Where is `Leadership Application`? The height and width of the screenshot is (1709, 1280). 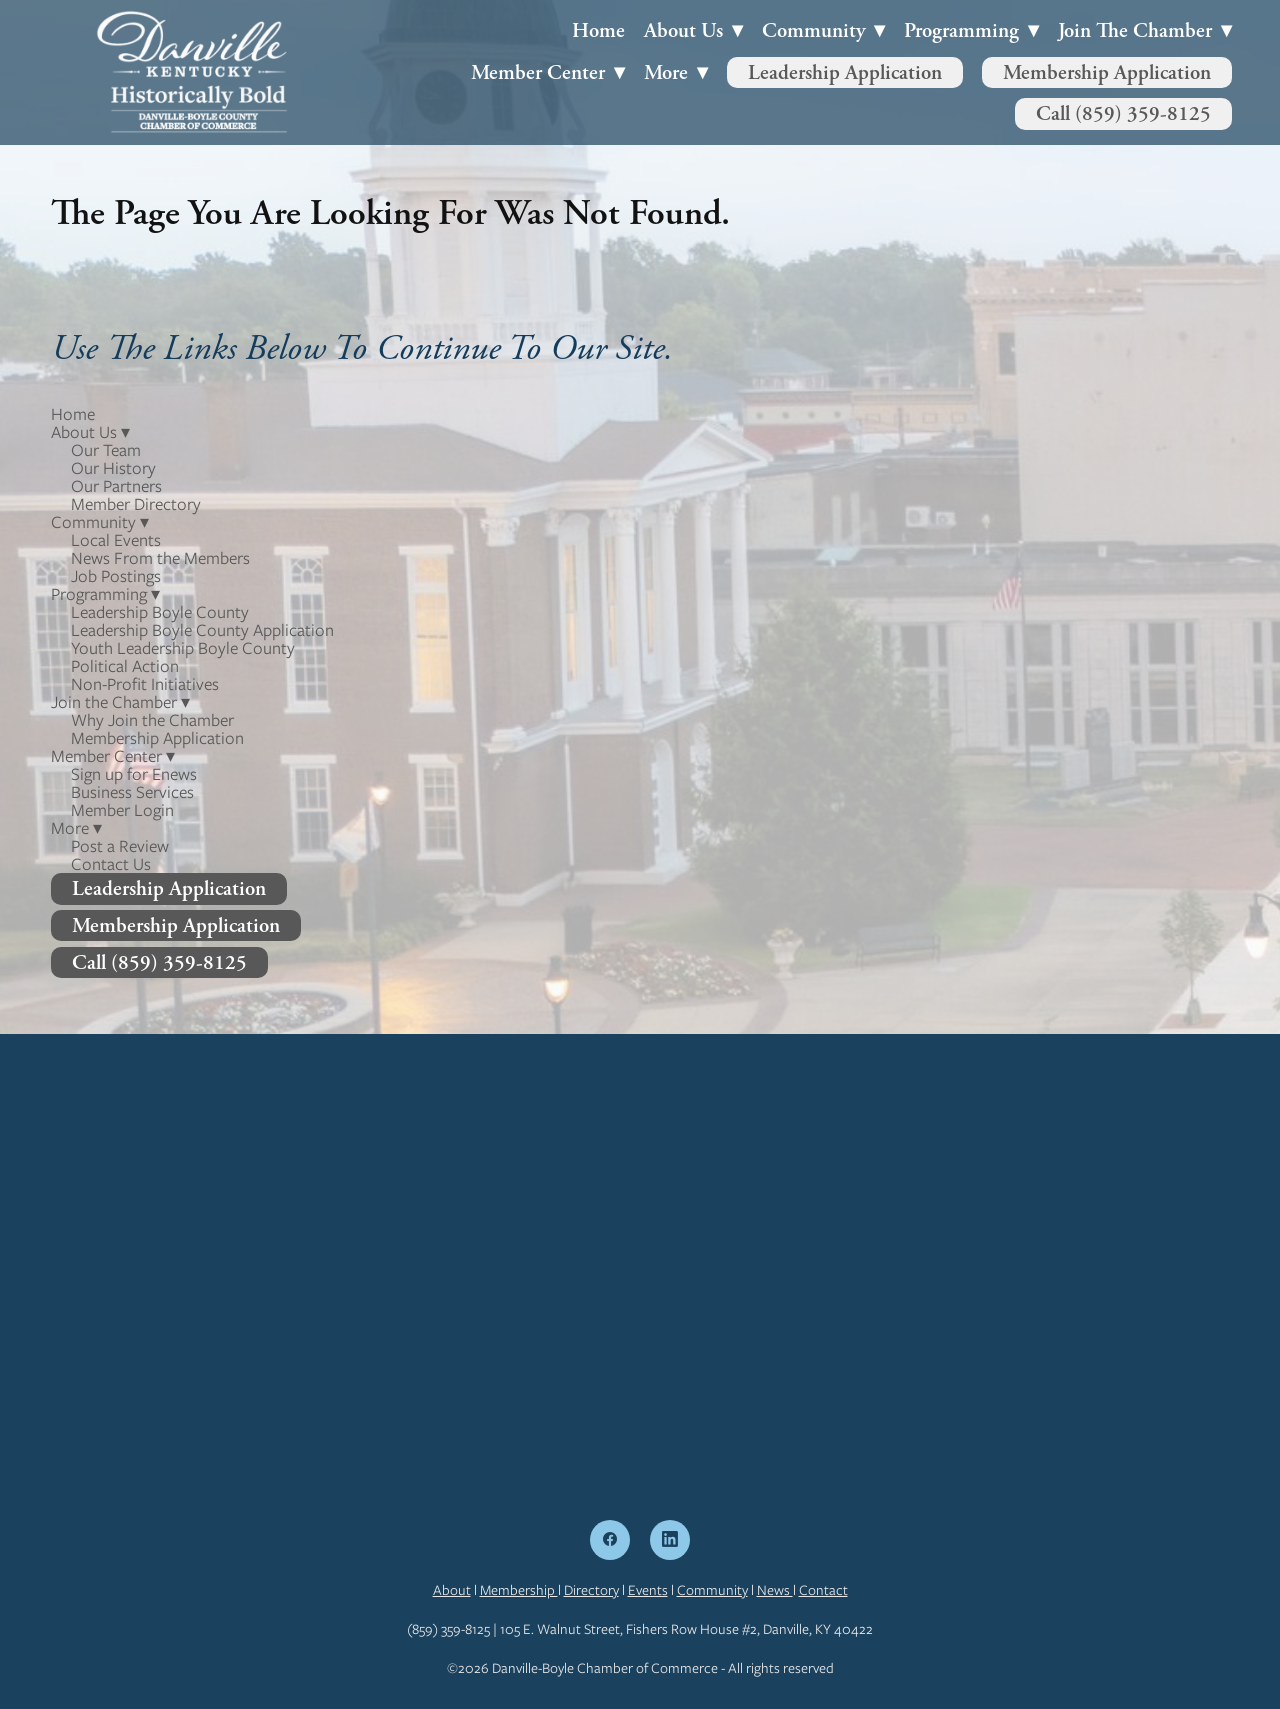 Leadership Application is located at coordinates (845, 72).